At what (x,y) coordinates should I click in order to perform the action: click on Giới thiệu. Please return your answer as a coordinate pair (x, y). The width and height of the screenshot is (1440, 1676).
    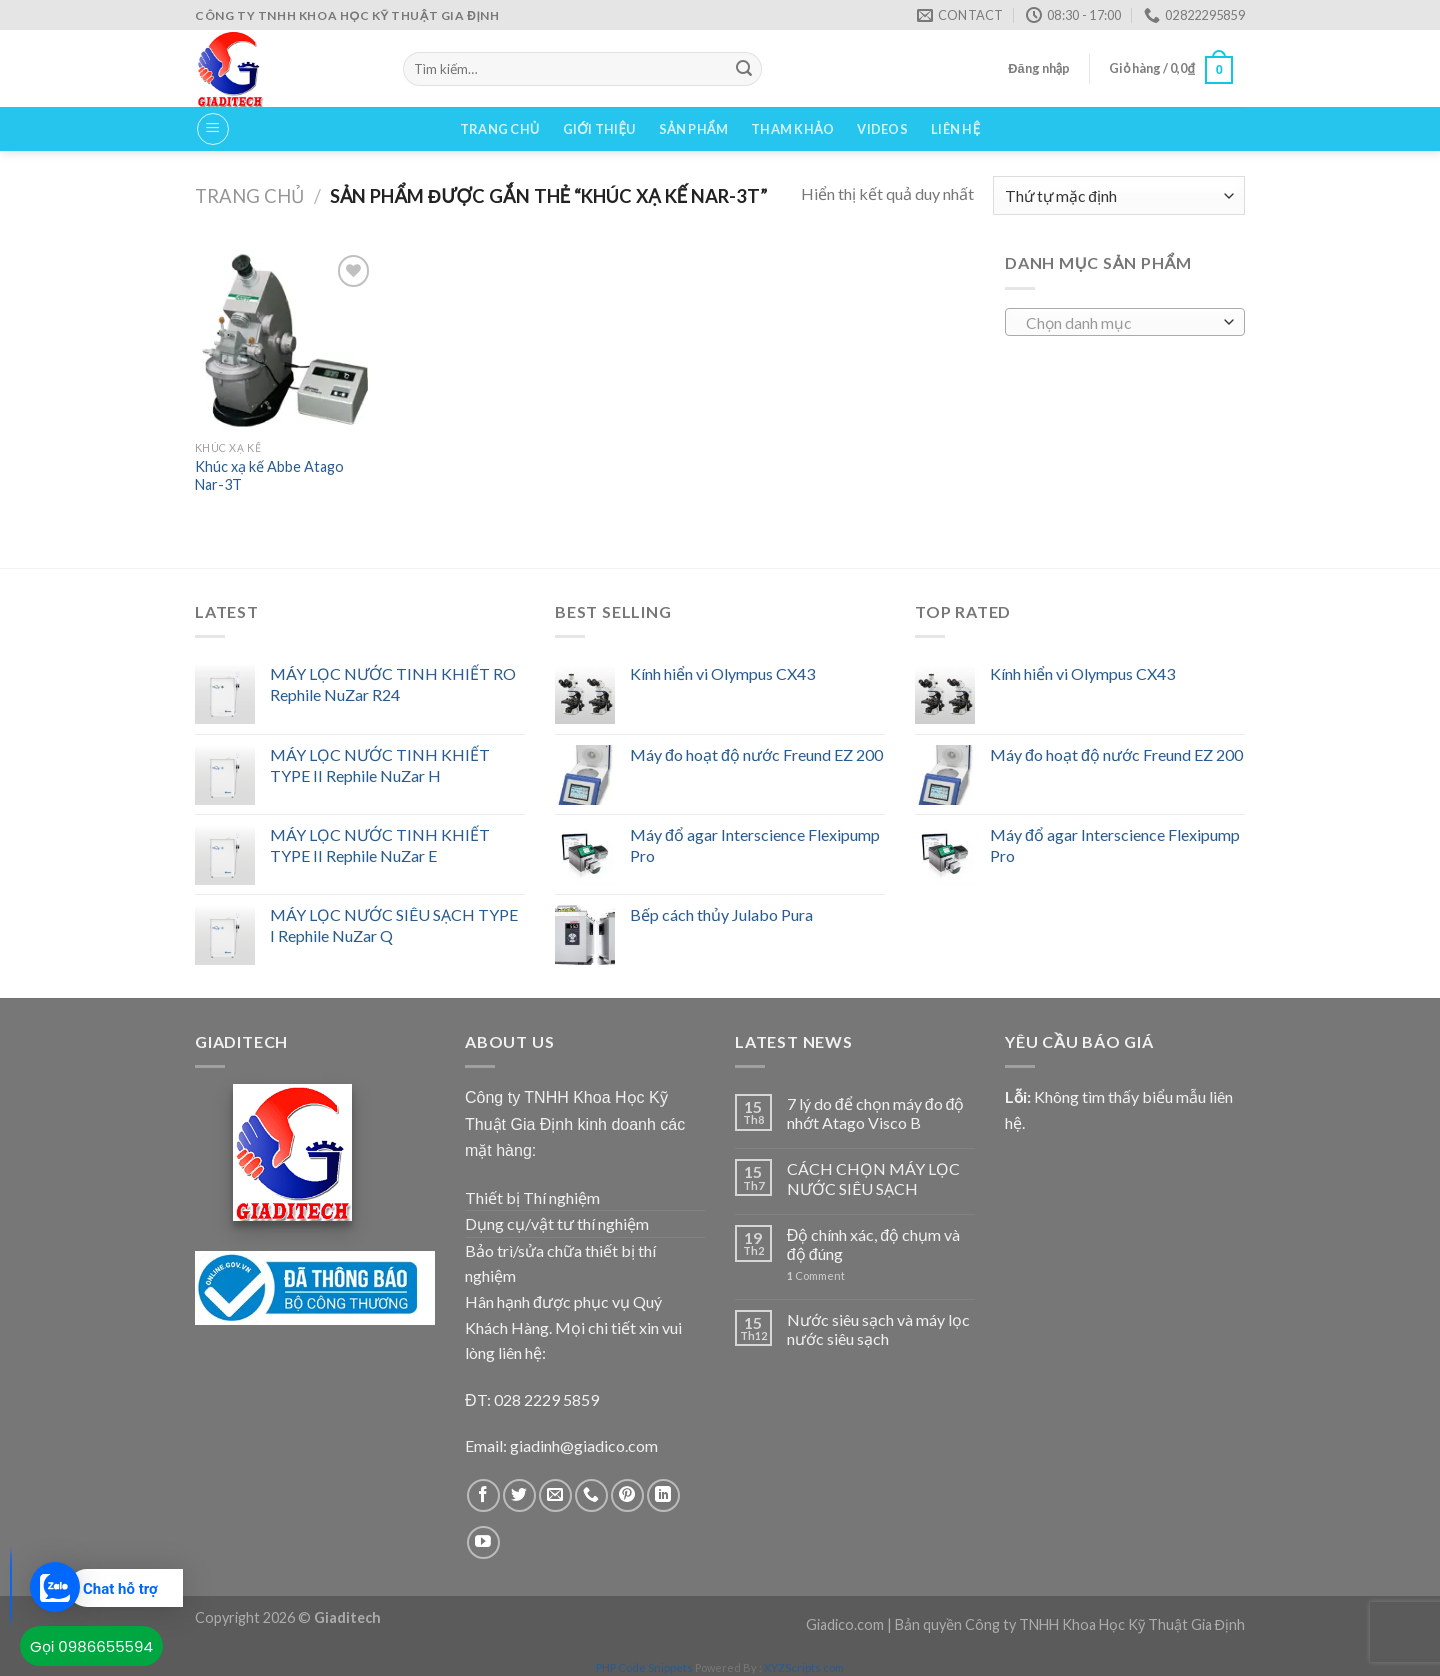
    Looking at the image, I should click on (599, 129).